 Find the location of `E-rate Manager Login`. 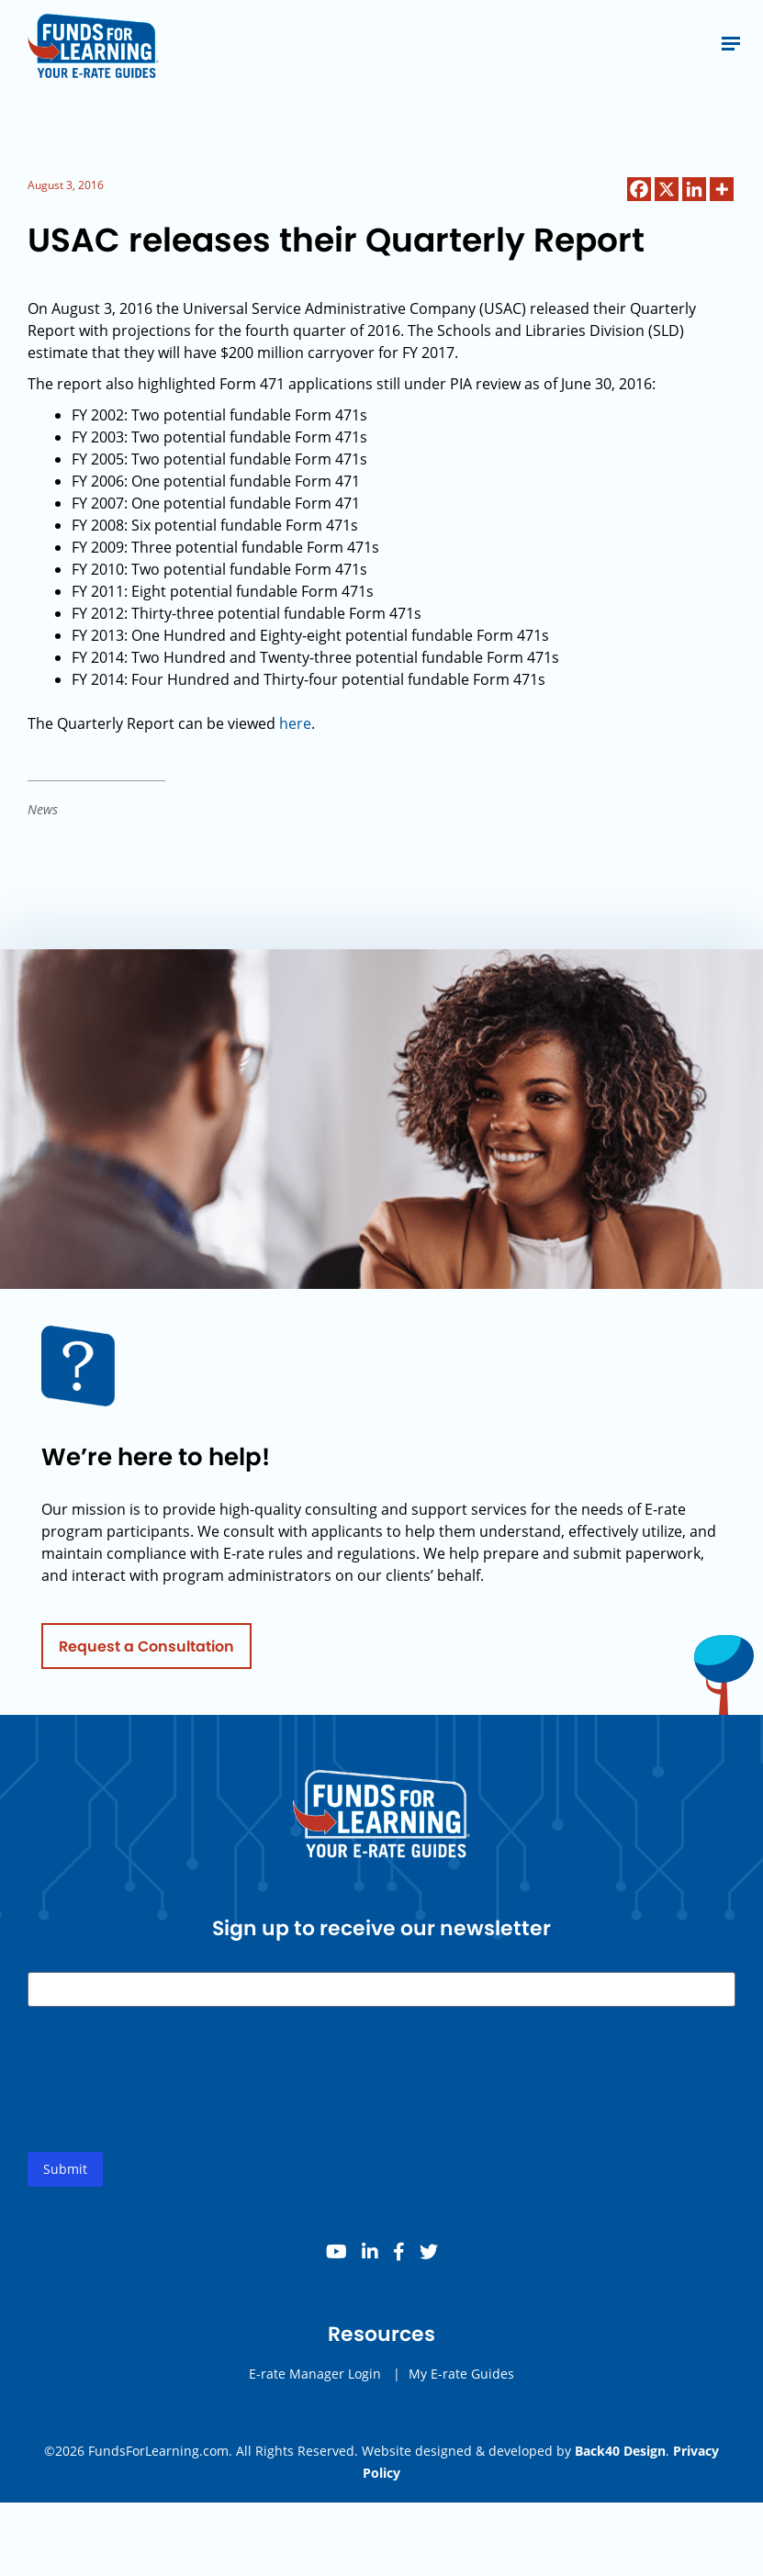

E-rate Manager Login is located at coordinates (315, 2381).